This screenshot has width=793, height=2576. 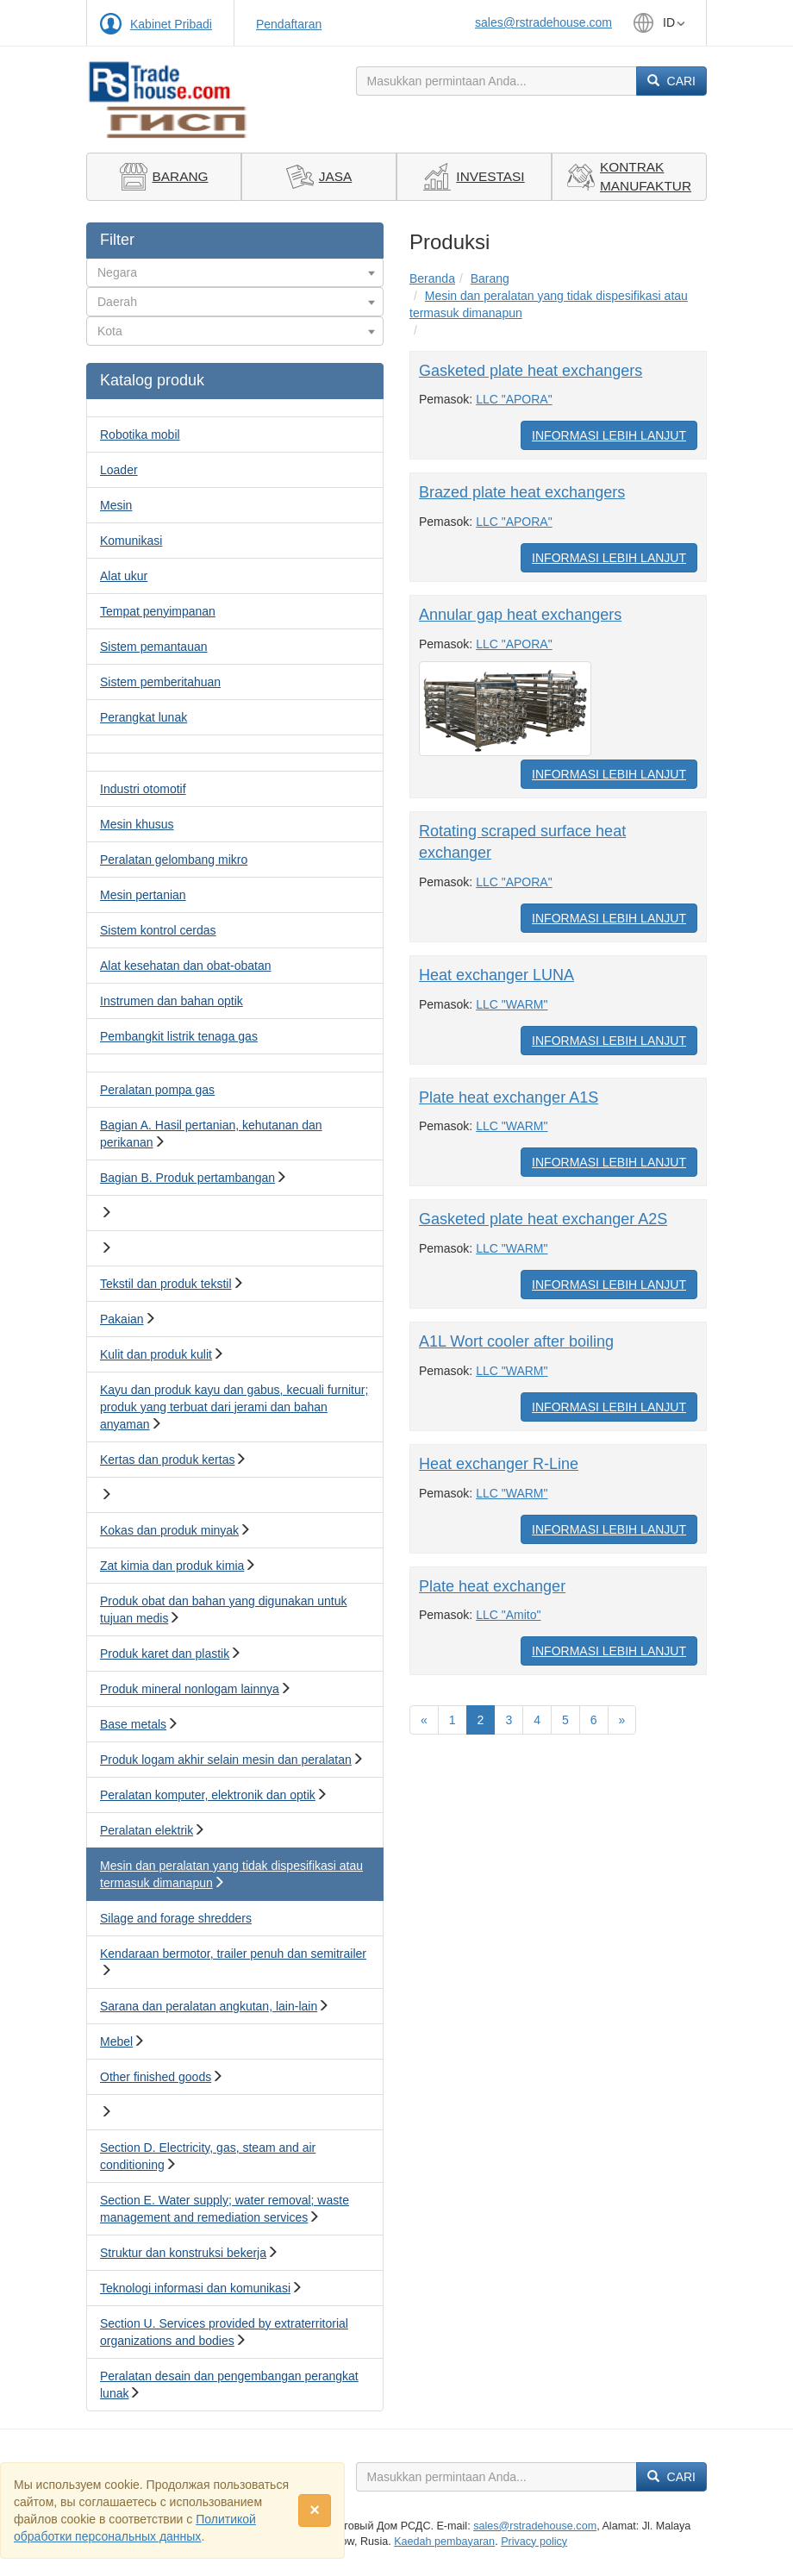 What do you see at coordinates (143, 895) in the screenshot?
I see `Mesin pertanian` at bounding box center [143, 895].